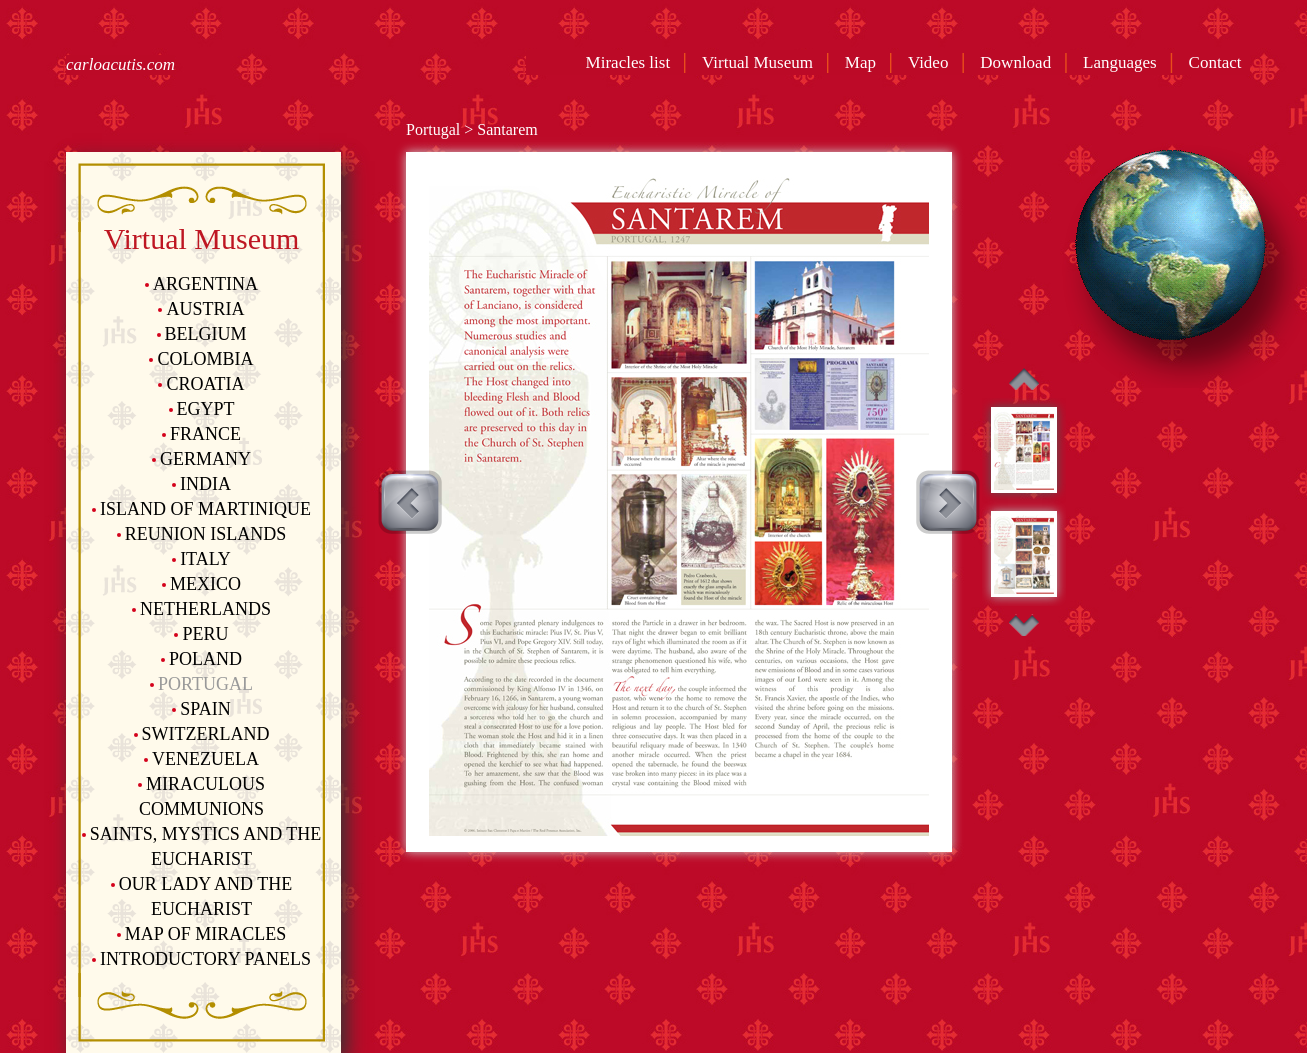 The height and width of the screenshot is (1053, 1307). I want to click on Poland, so click(201, 659).